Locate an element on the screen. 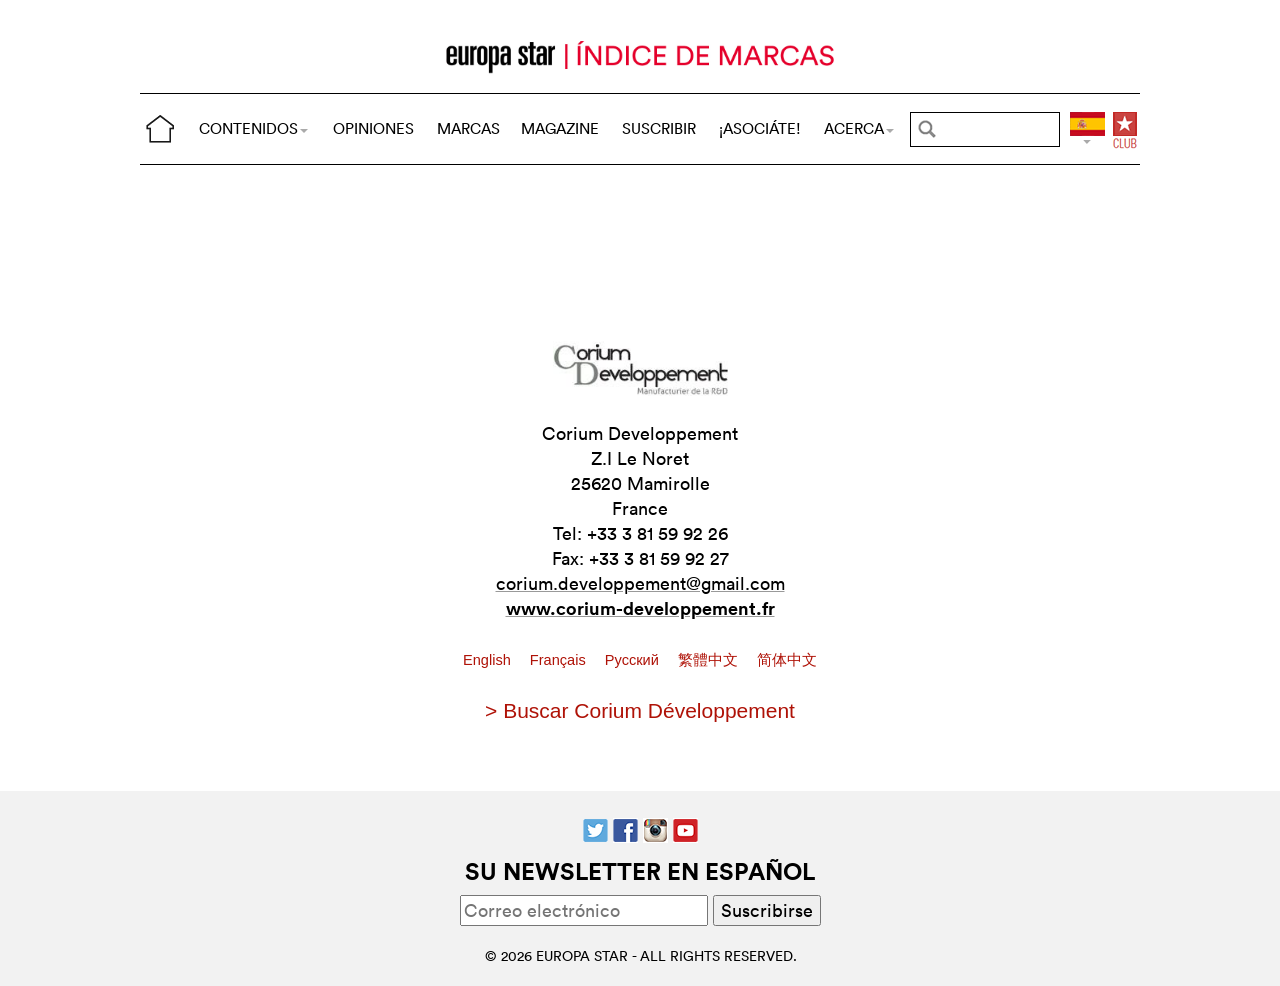 This screenshot has height=986, width=1280. 繁體中文 is located at coordinates (710, 660).